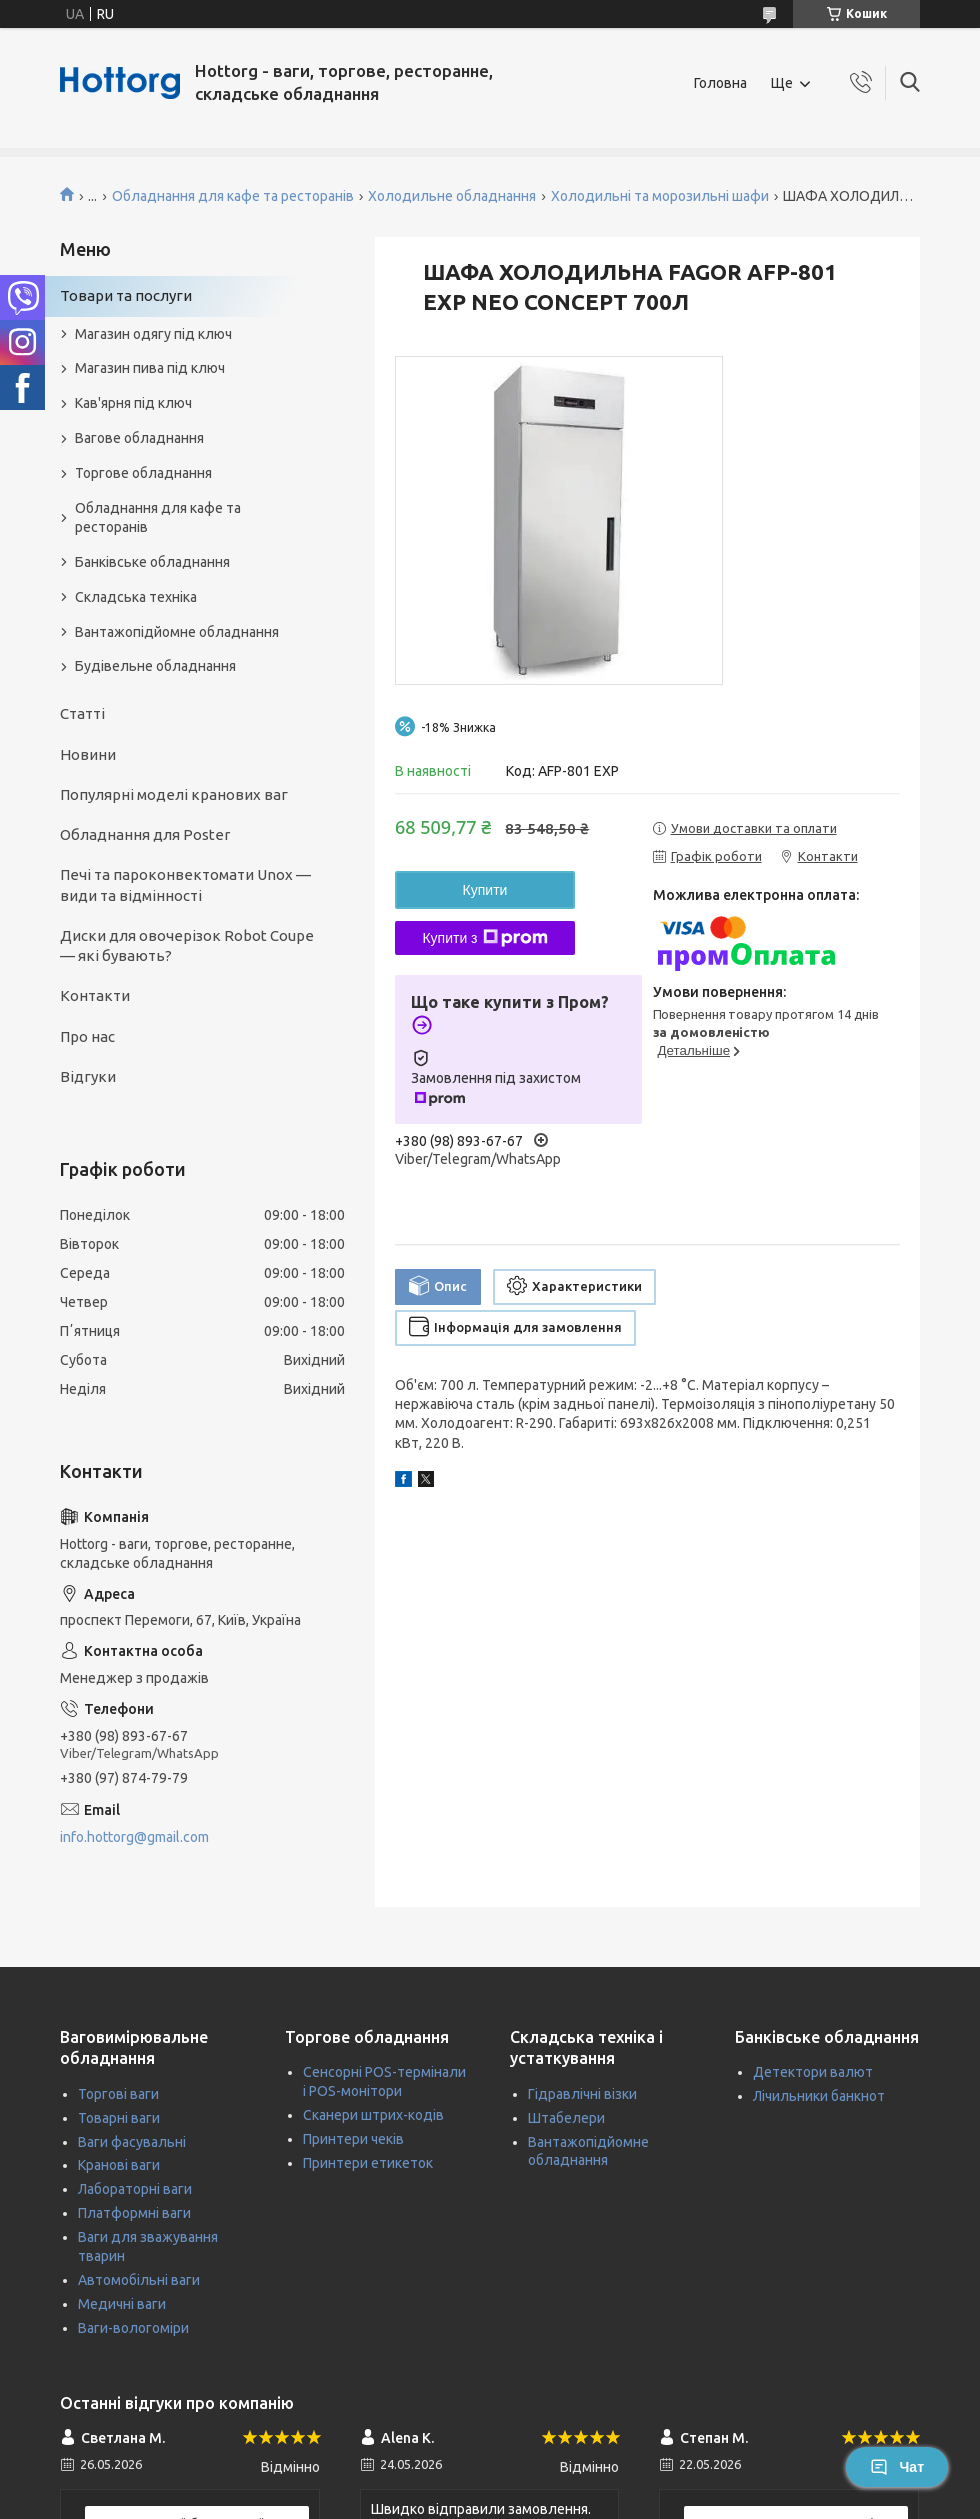 This screenshot has height=2519, width=980. What do you see at coordinates (126, 295) in the screenshot?
I see `Товари та послуги` at bounding box center [126, 295].